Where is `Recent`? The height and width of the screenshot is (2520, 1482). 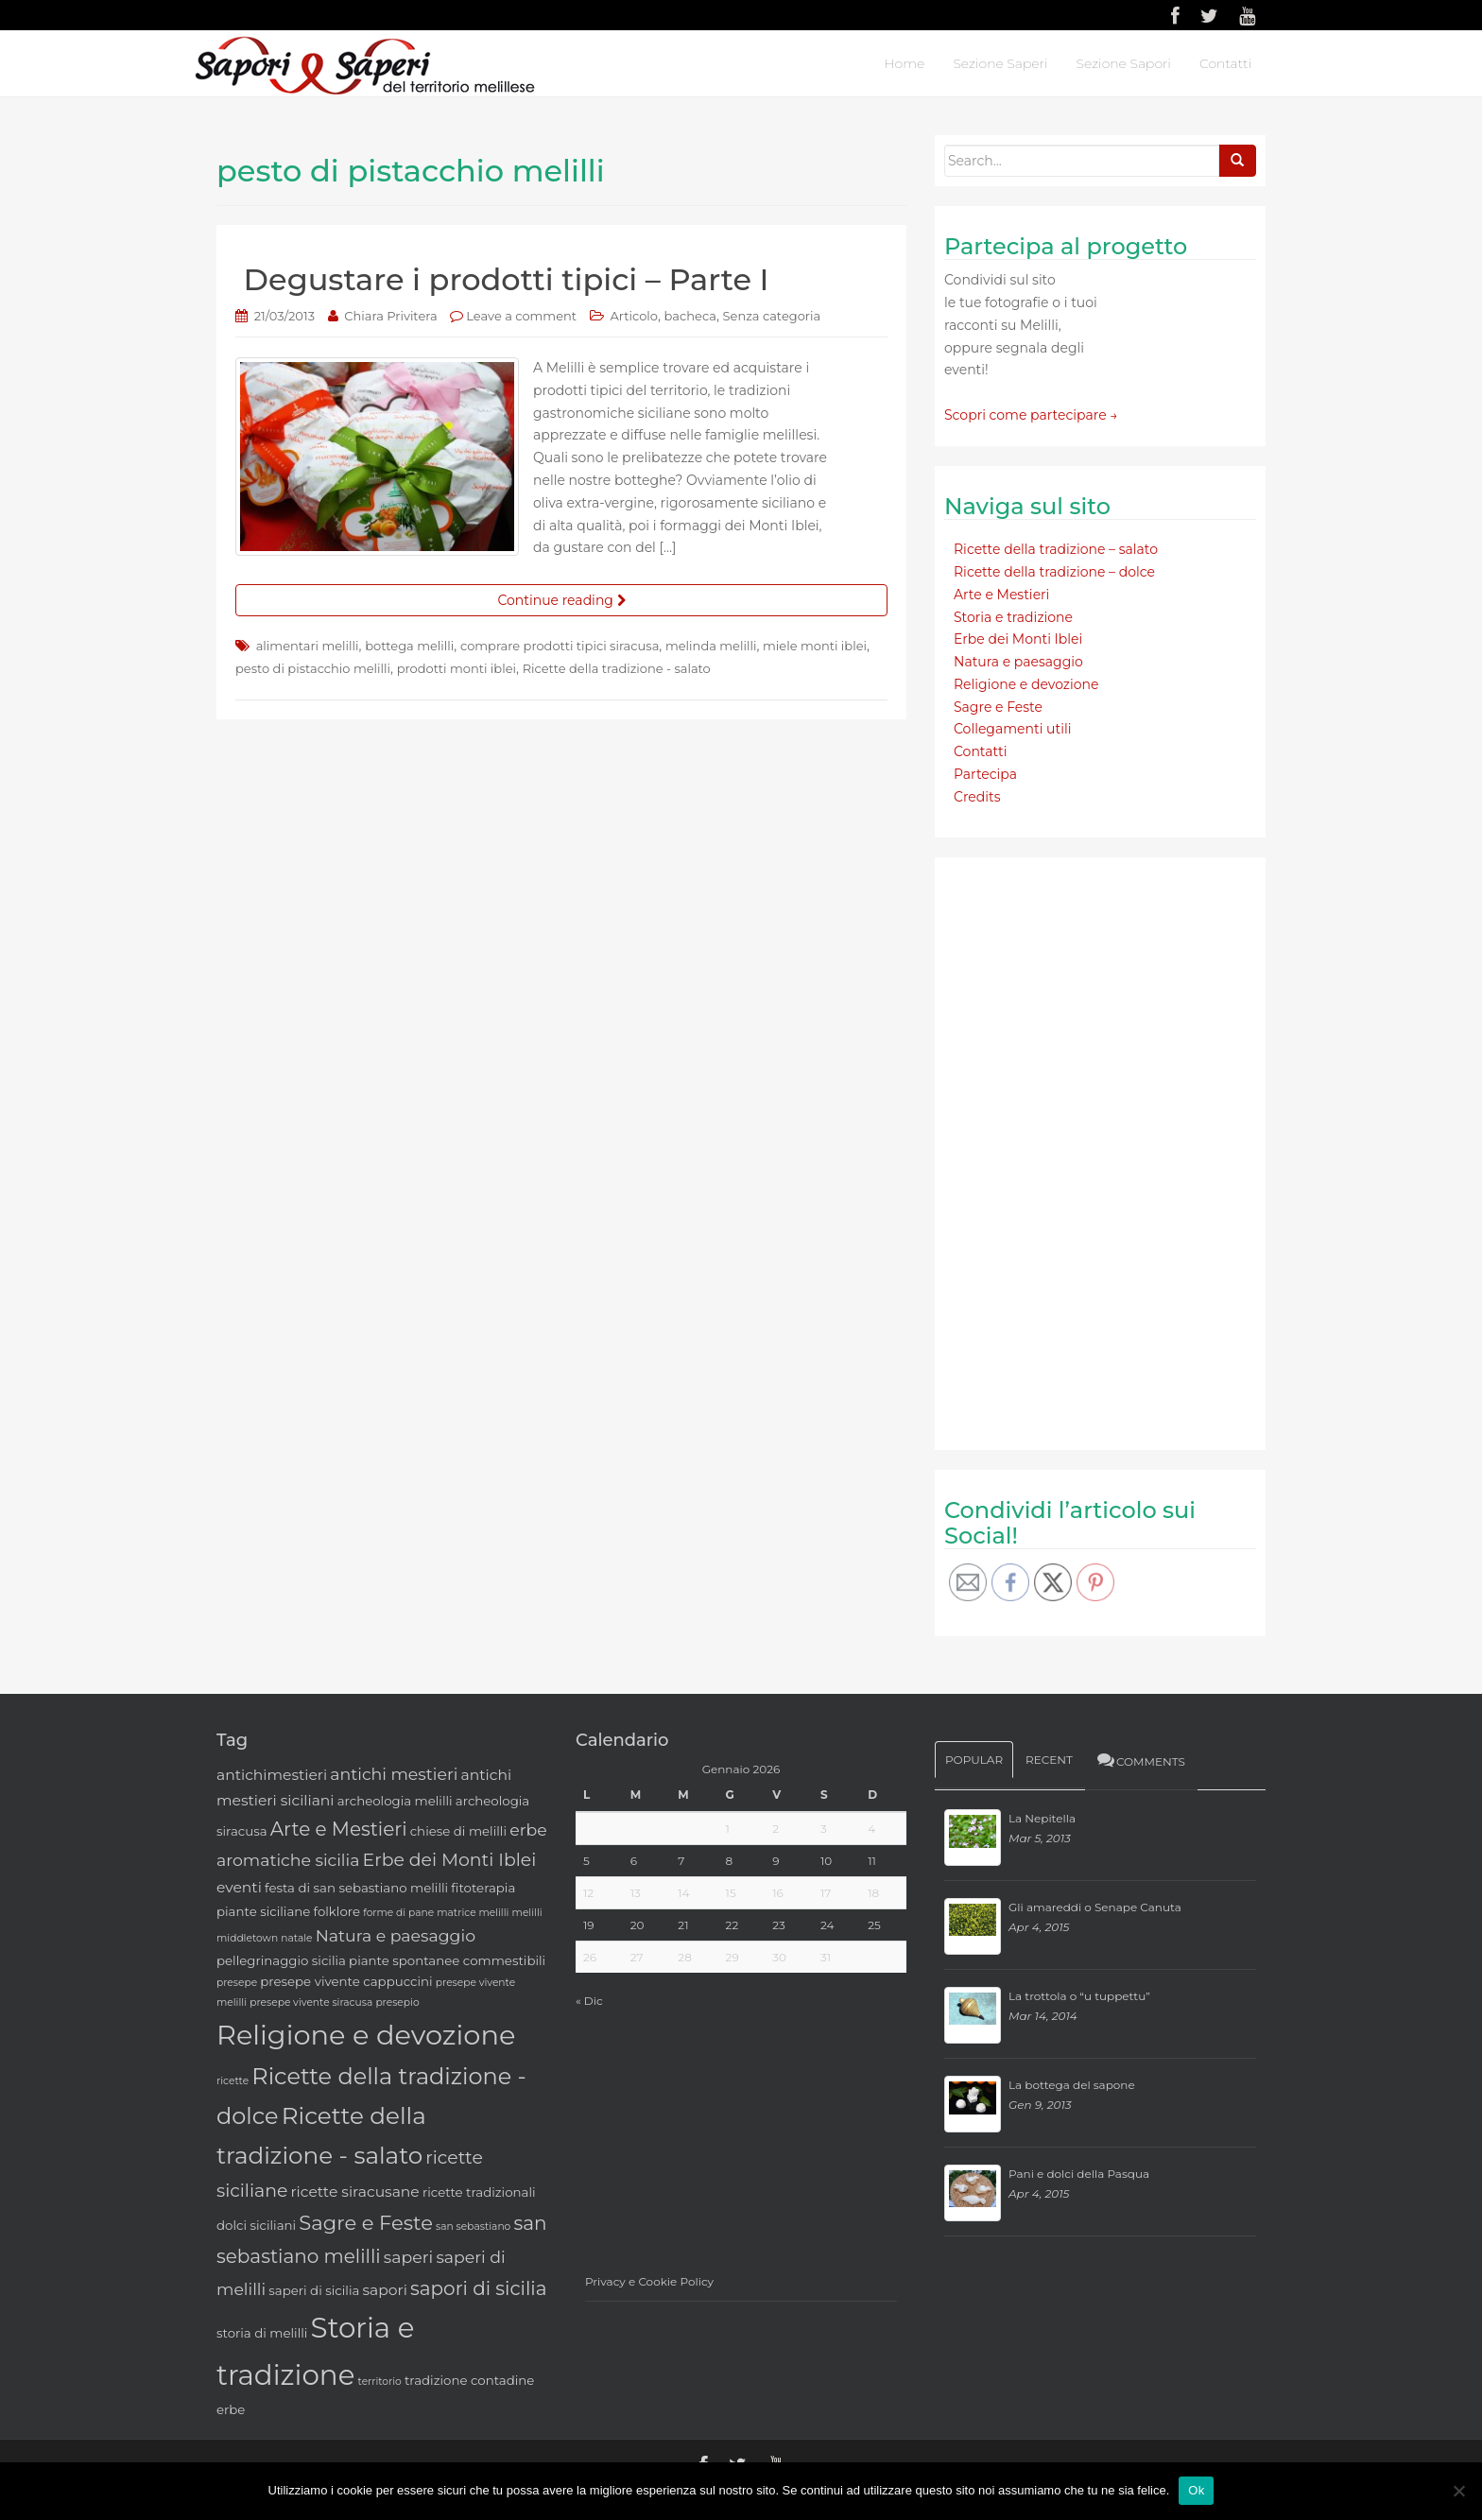
Recent is located at coordinates (1049, 1759).